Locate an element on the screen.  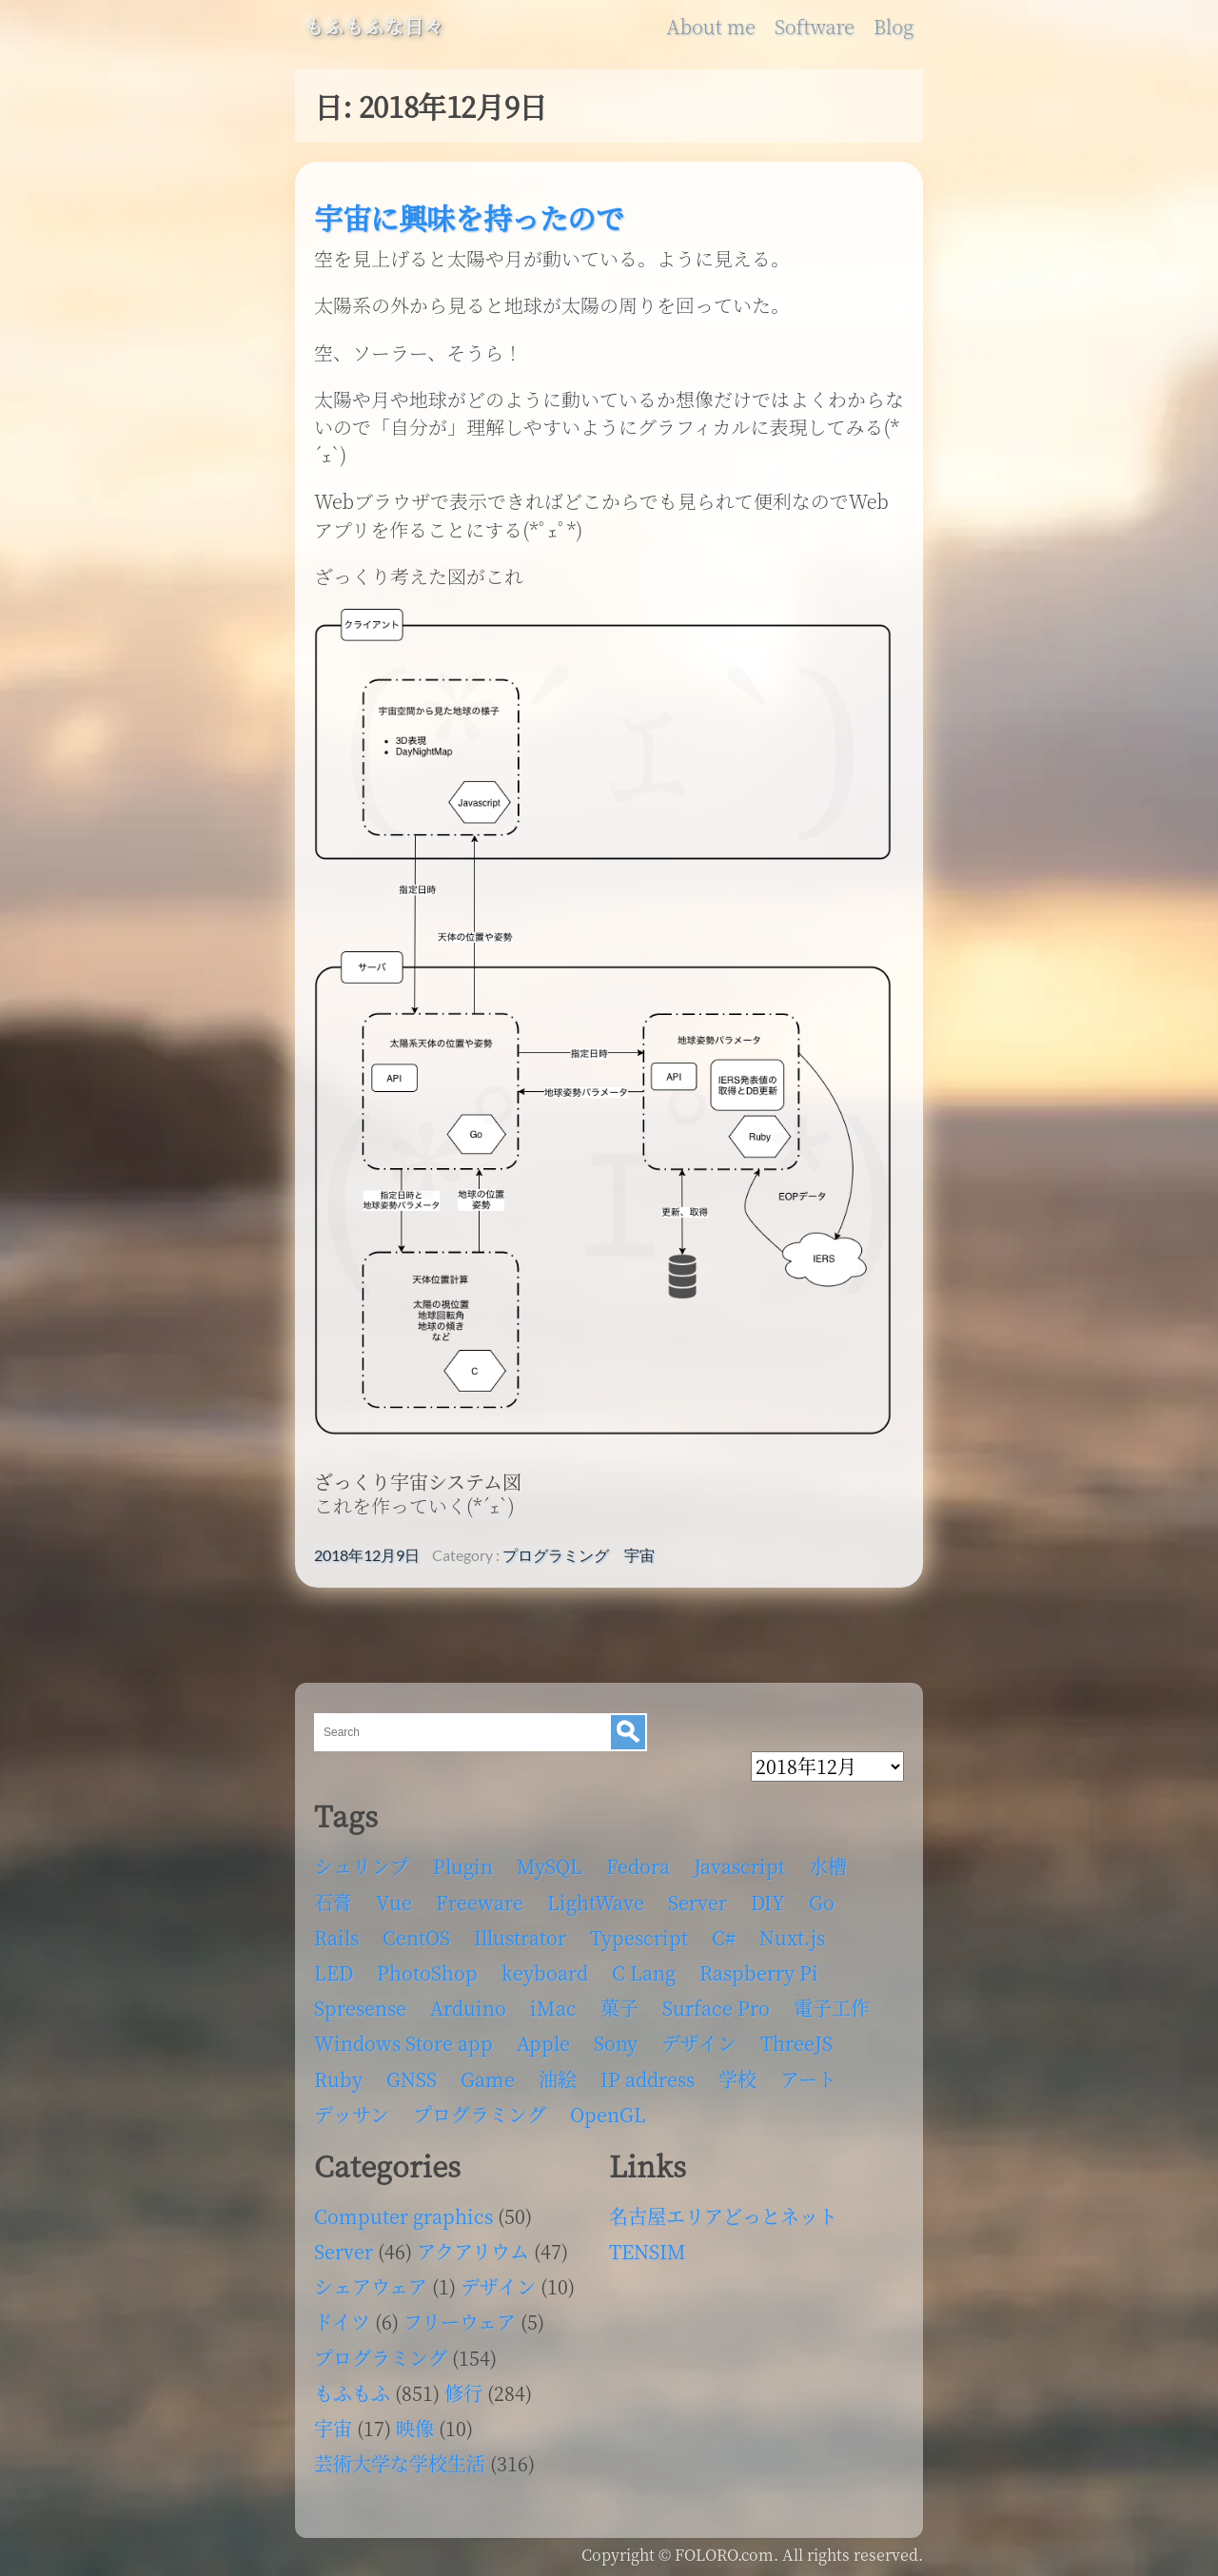
アート [アート (17個の項目)] is located at coordinates (808, 2079).